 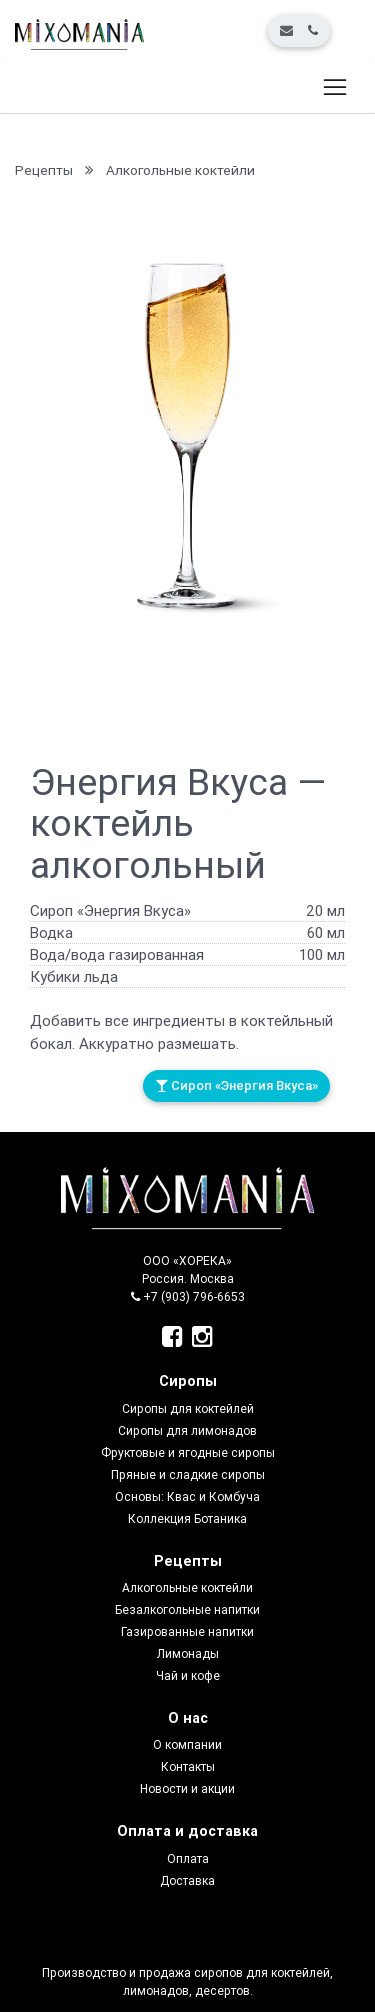 What do you see at coordinates (188, 1408) in the screenshot?
I see `Сиропы для коктейлей` at bounding box center [188, 1408].